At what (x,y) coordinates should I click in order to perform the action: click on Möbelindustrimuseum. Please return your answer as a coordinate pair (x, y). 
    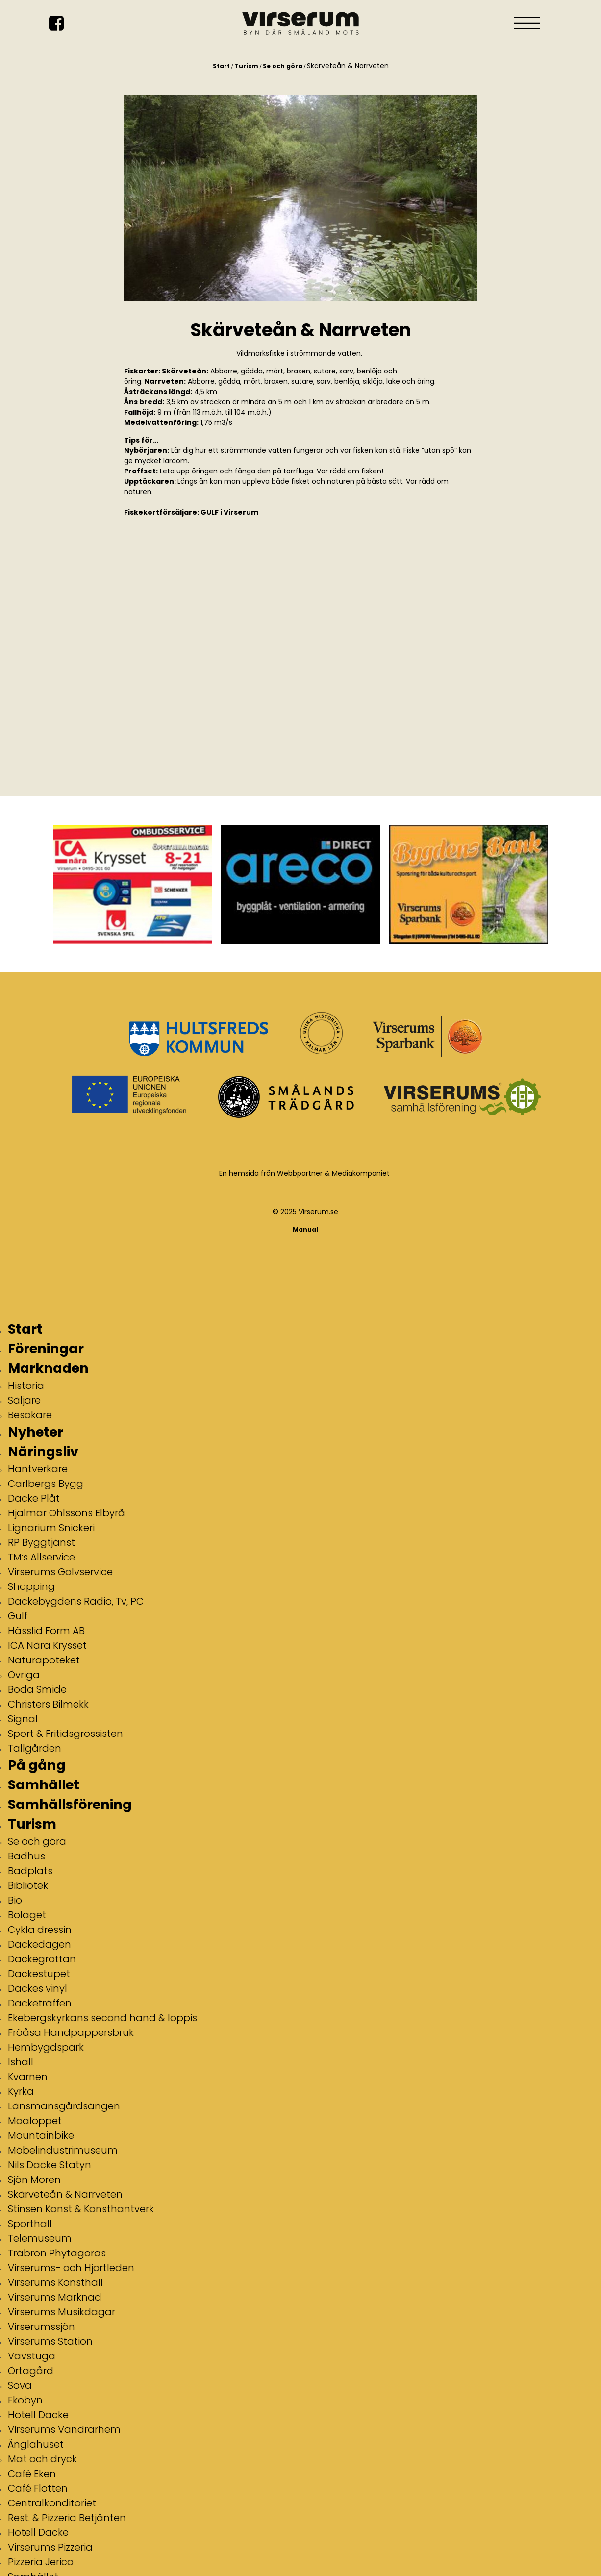
    Looking at the image, I should click on (63, 2150).